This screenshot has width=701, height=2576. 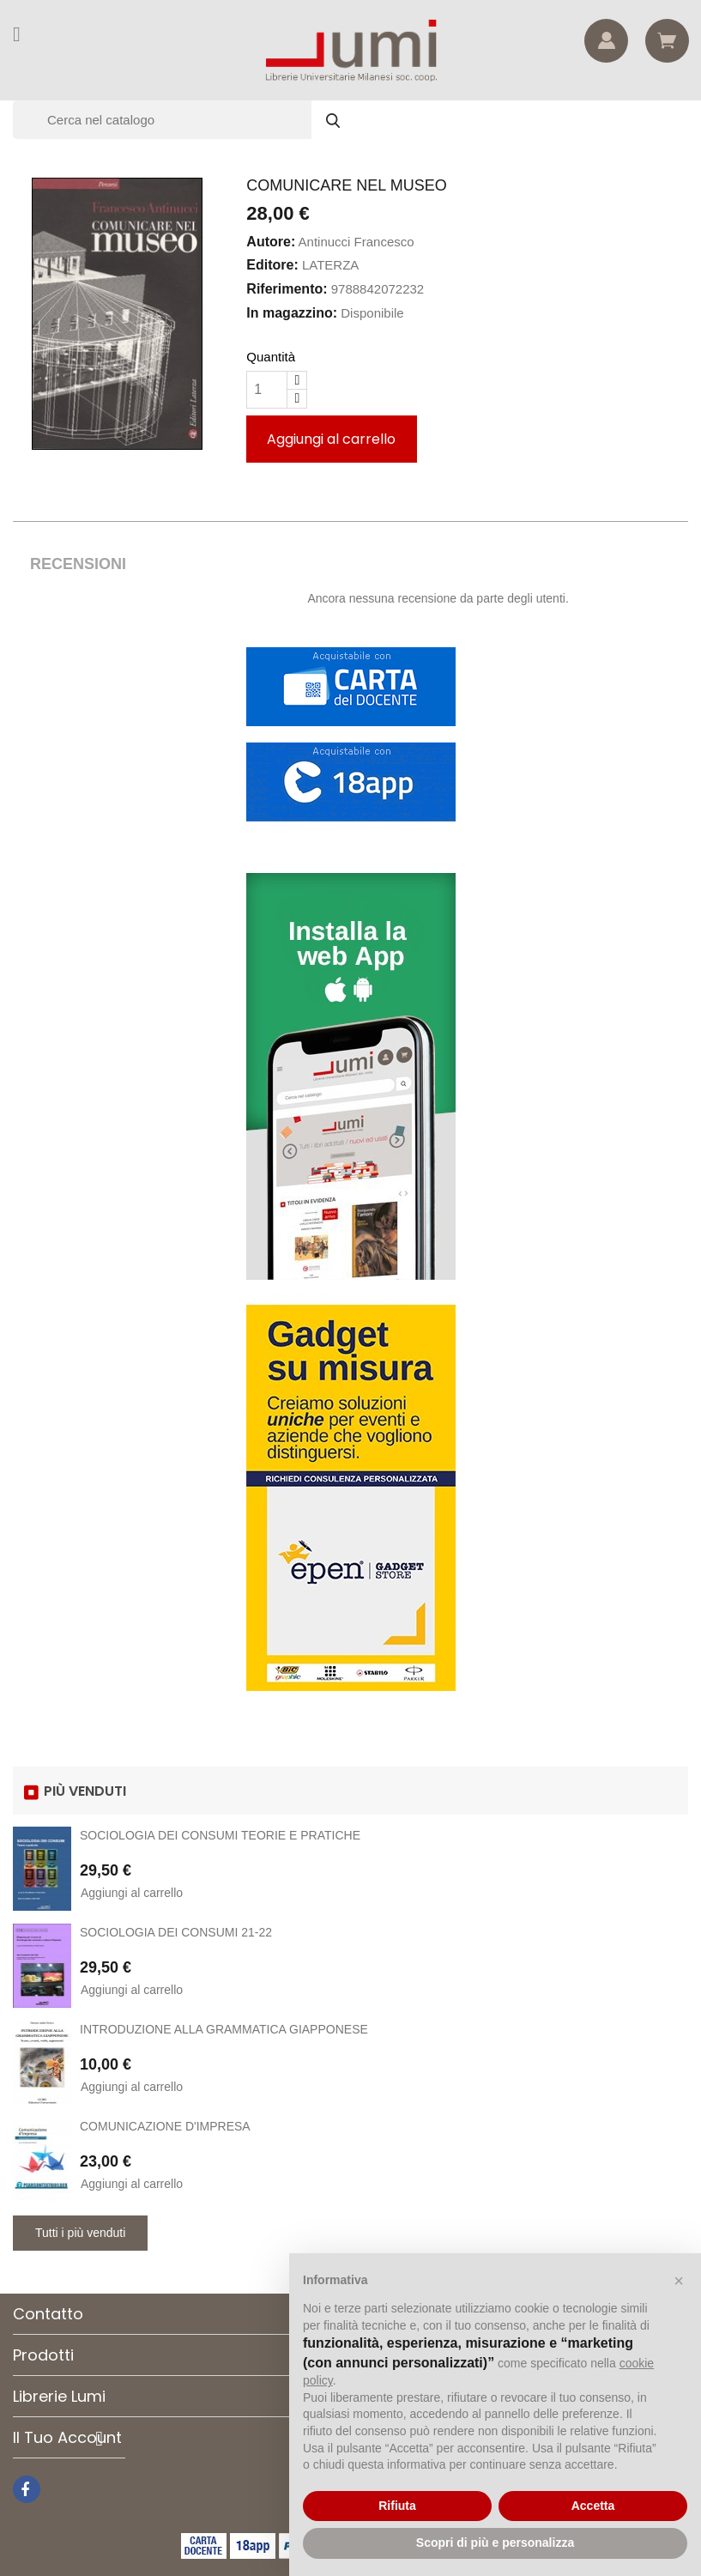 I want to click on Aggiungi al carrello, so click(x=331, y=439).